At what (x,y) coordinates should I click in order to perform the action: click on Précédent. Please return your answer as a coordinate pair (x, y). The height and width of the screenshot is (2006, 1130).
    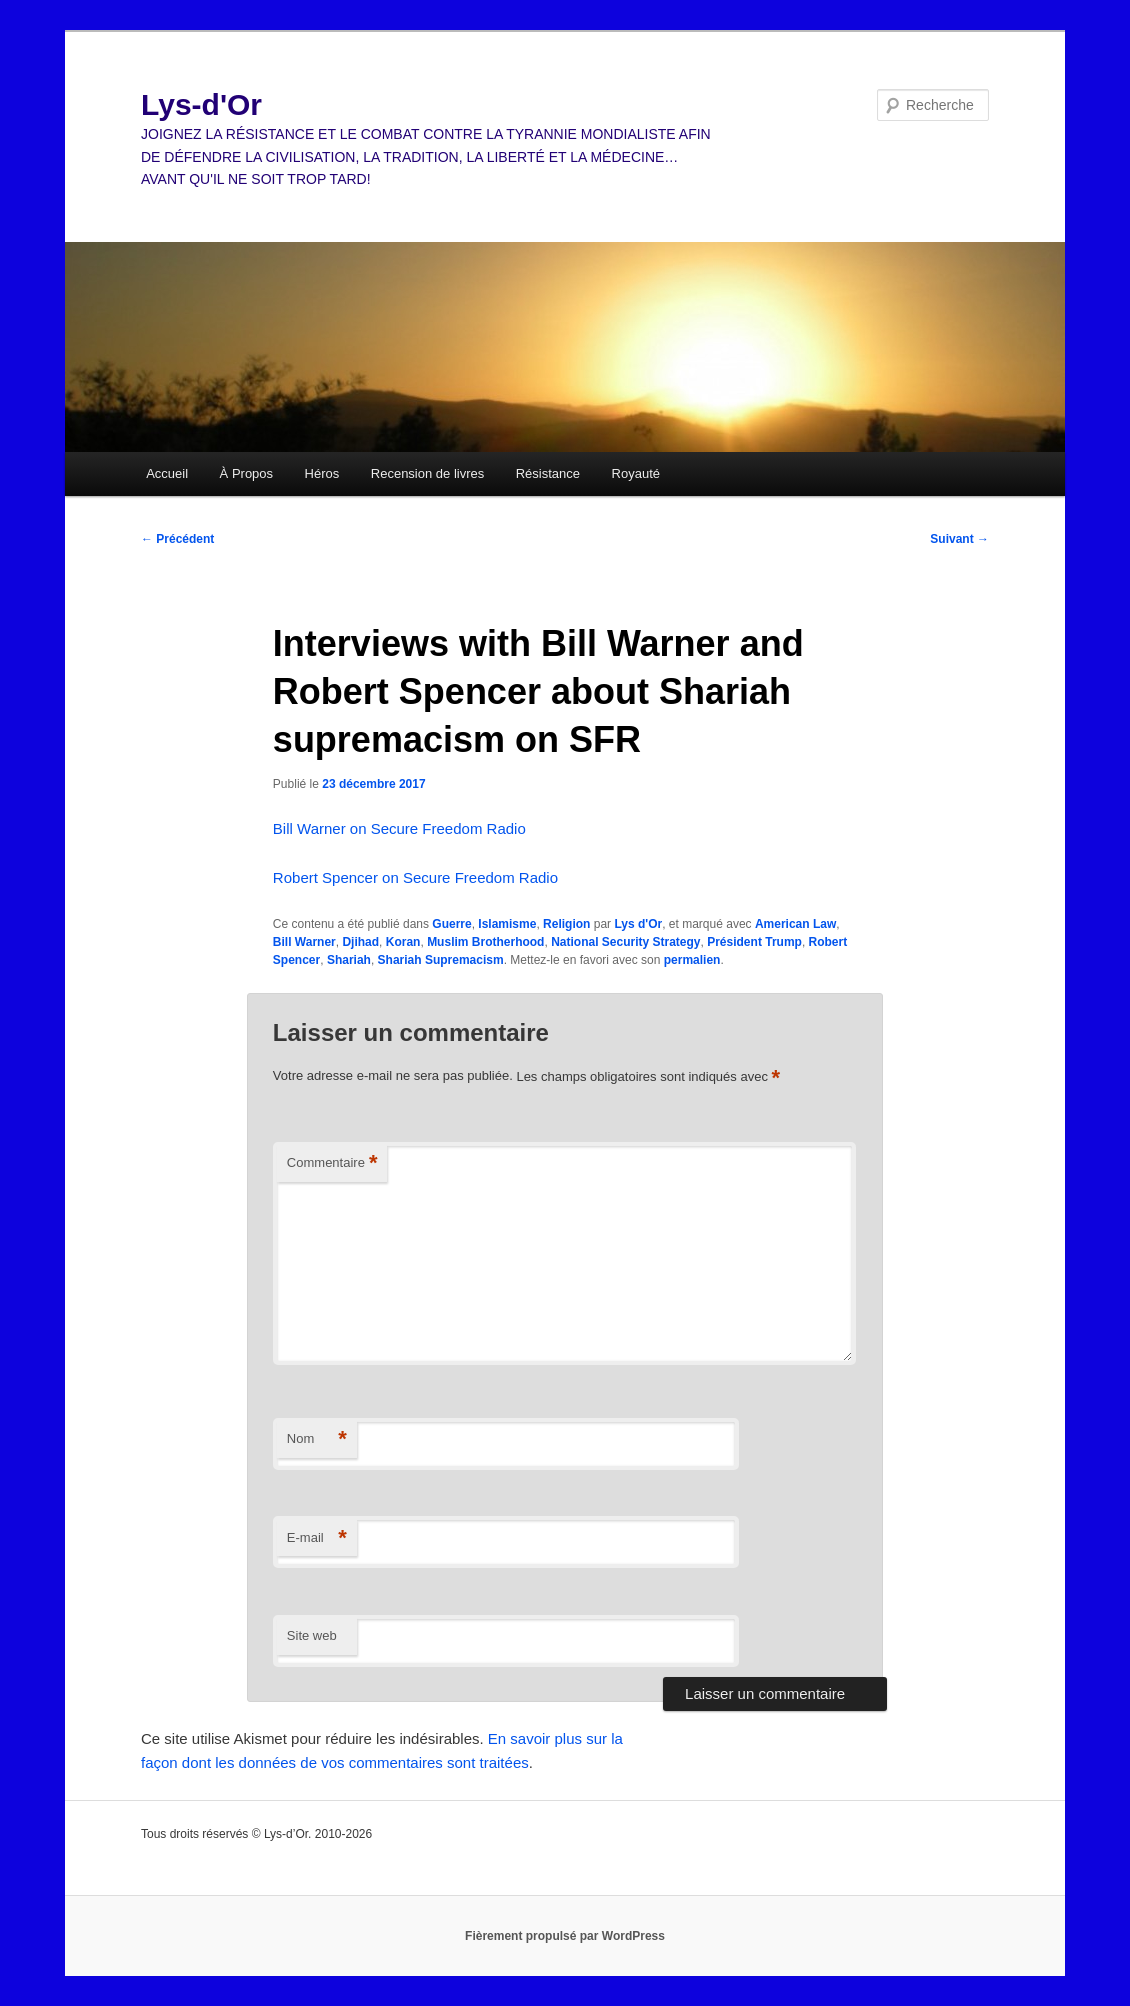
    Looking at the image, I should click on (177, 539).